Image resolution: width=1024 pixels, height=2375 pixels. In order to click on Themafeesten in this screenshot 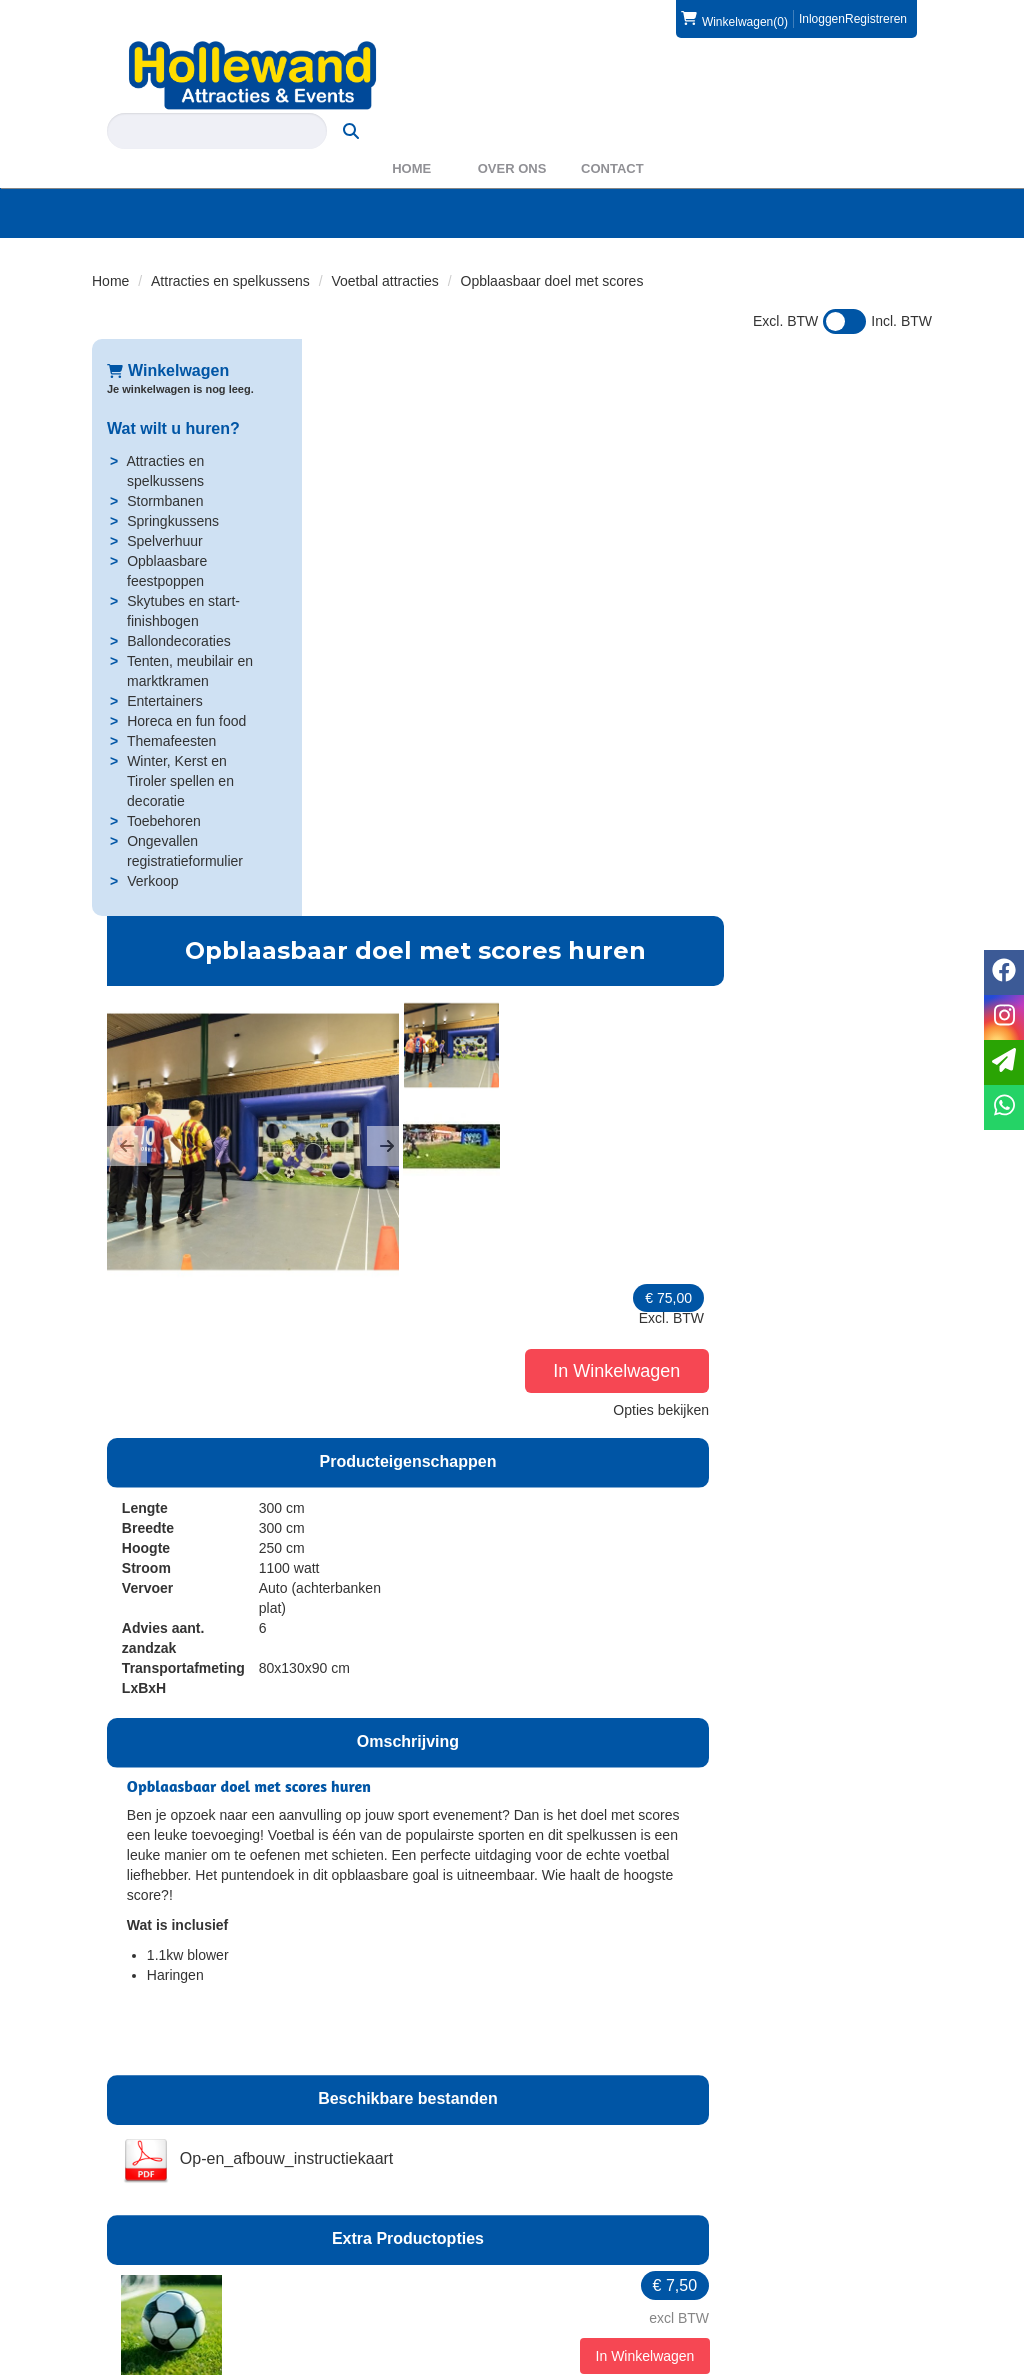, I will do `click(172, 705)`.